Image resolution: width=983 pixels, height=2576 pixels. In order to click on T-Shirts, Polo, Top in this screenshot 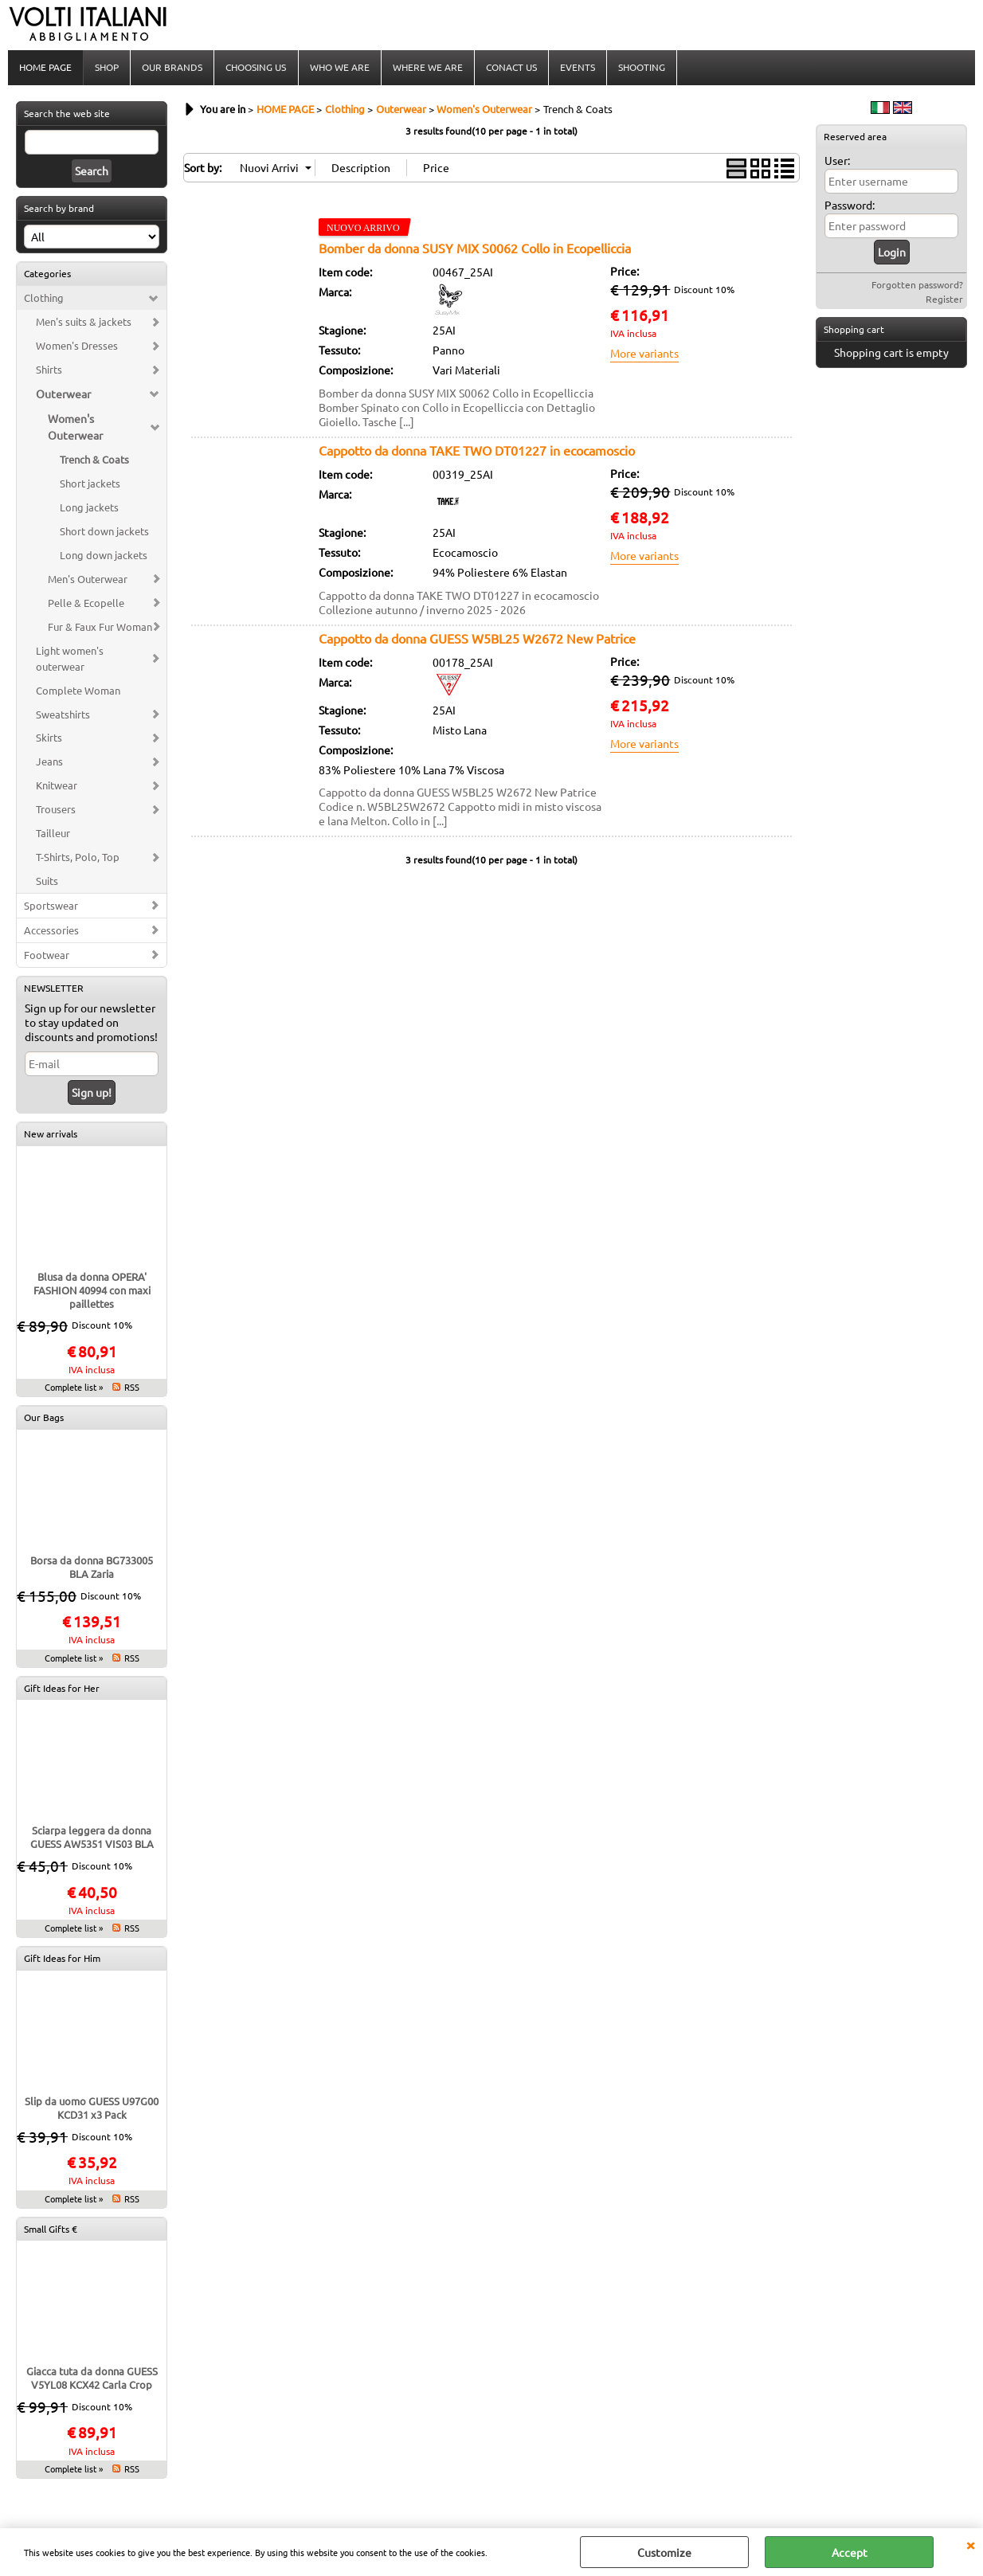, I will do `click(77, 858)`.